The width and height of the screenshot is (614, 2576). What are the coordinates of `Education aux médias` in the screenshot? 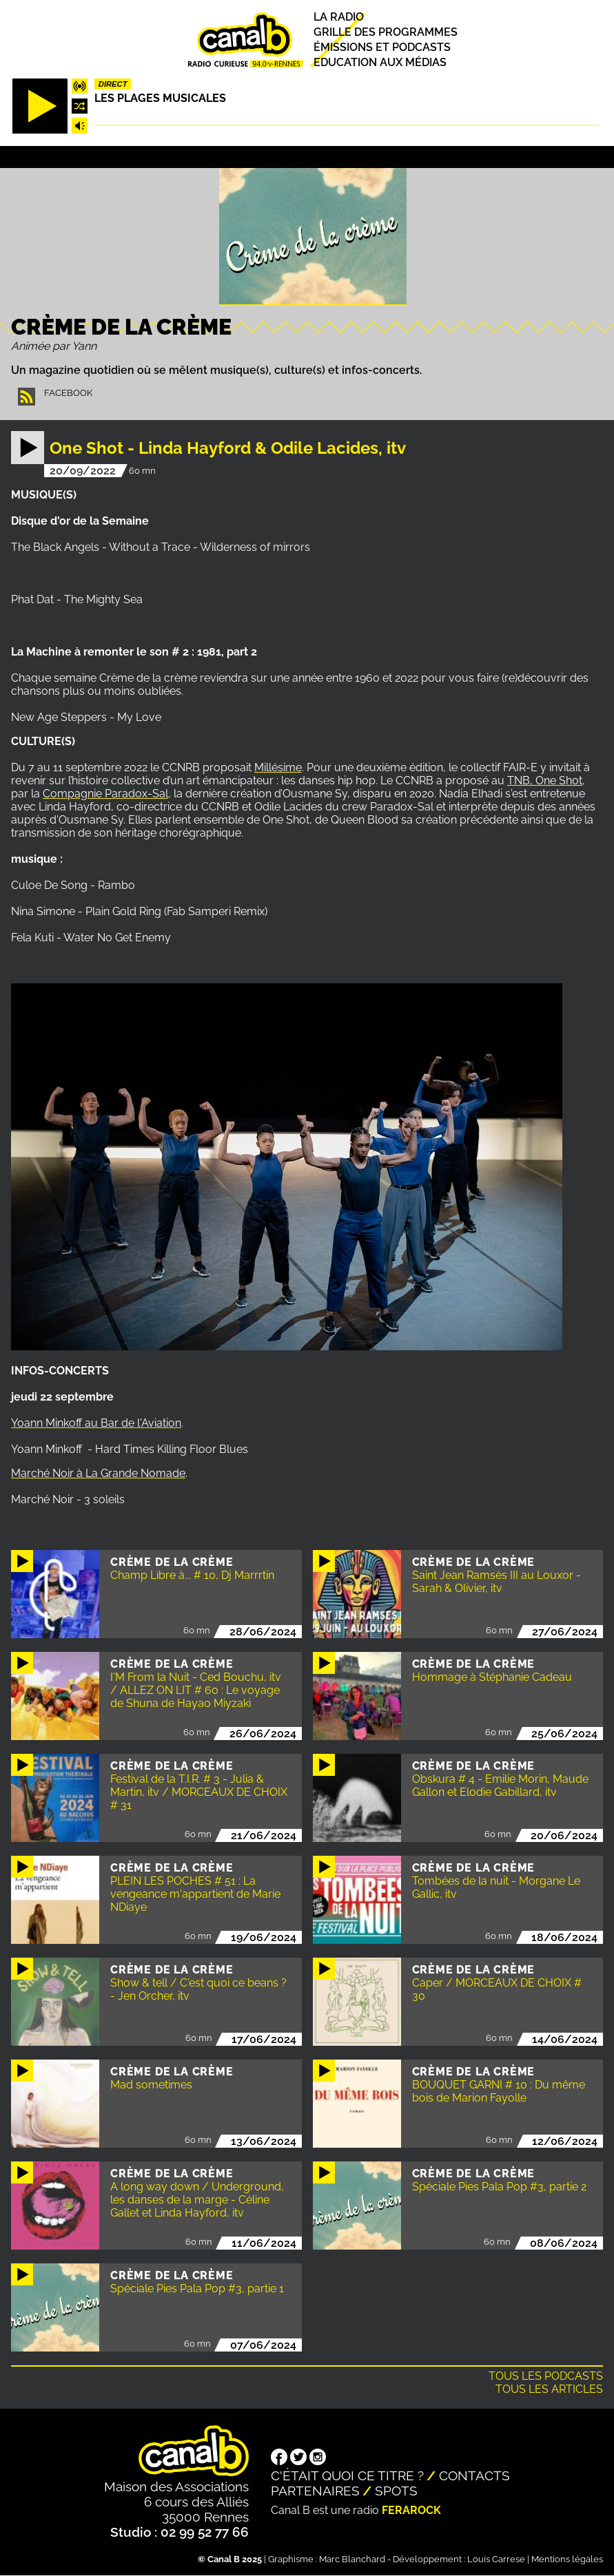 It's located at (380, 63).